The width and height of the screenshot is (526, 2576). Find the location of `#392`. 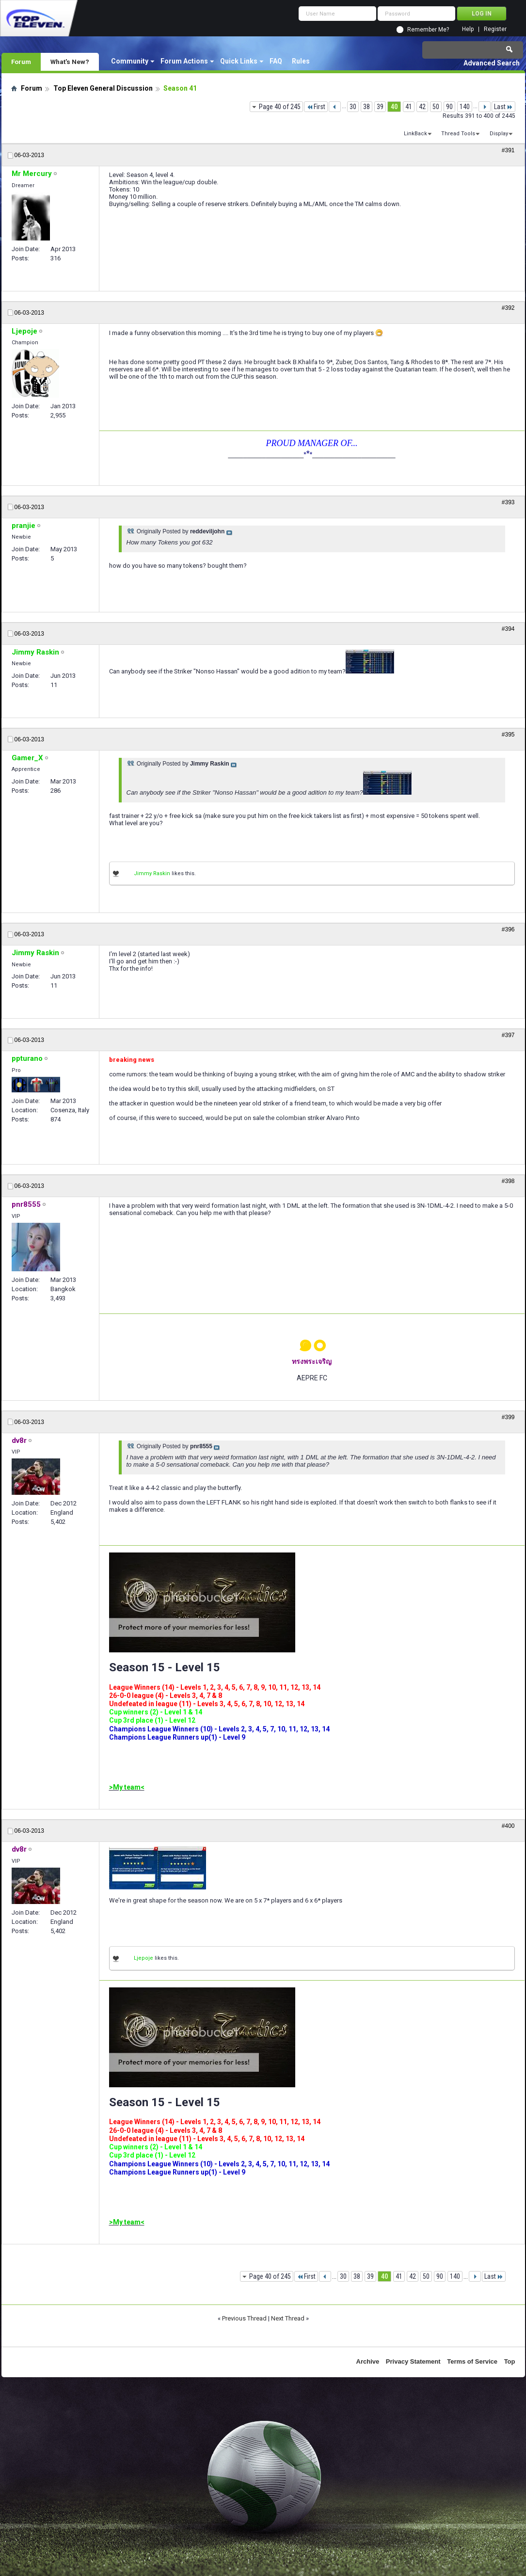

#392 is located at coordinates (508, 307).